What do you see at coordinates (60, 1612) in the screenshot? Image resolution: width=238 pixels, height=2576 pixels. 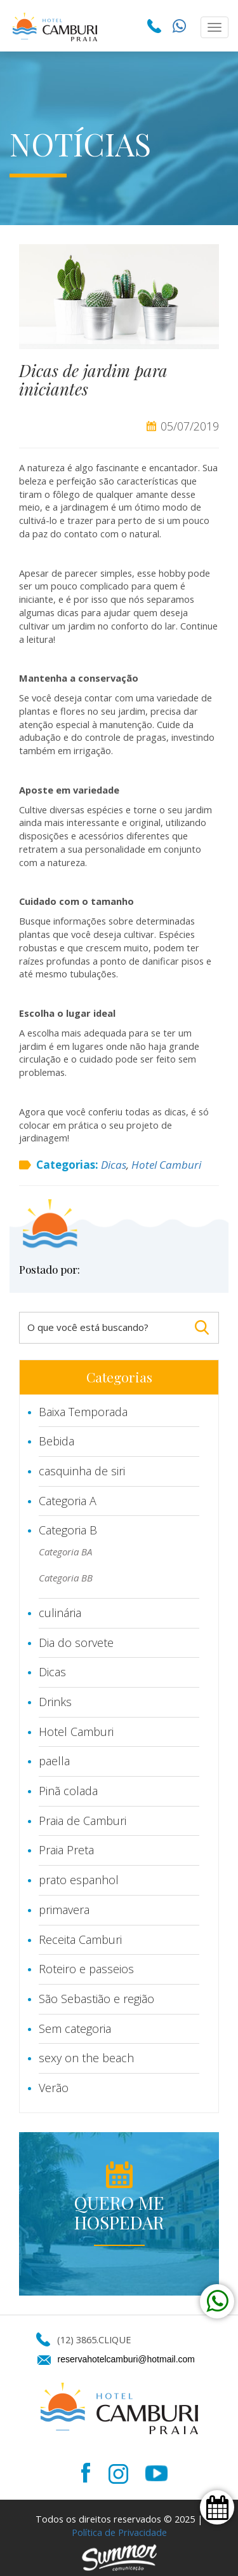 I see `culinária` at bounding box center [60, 1612].